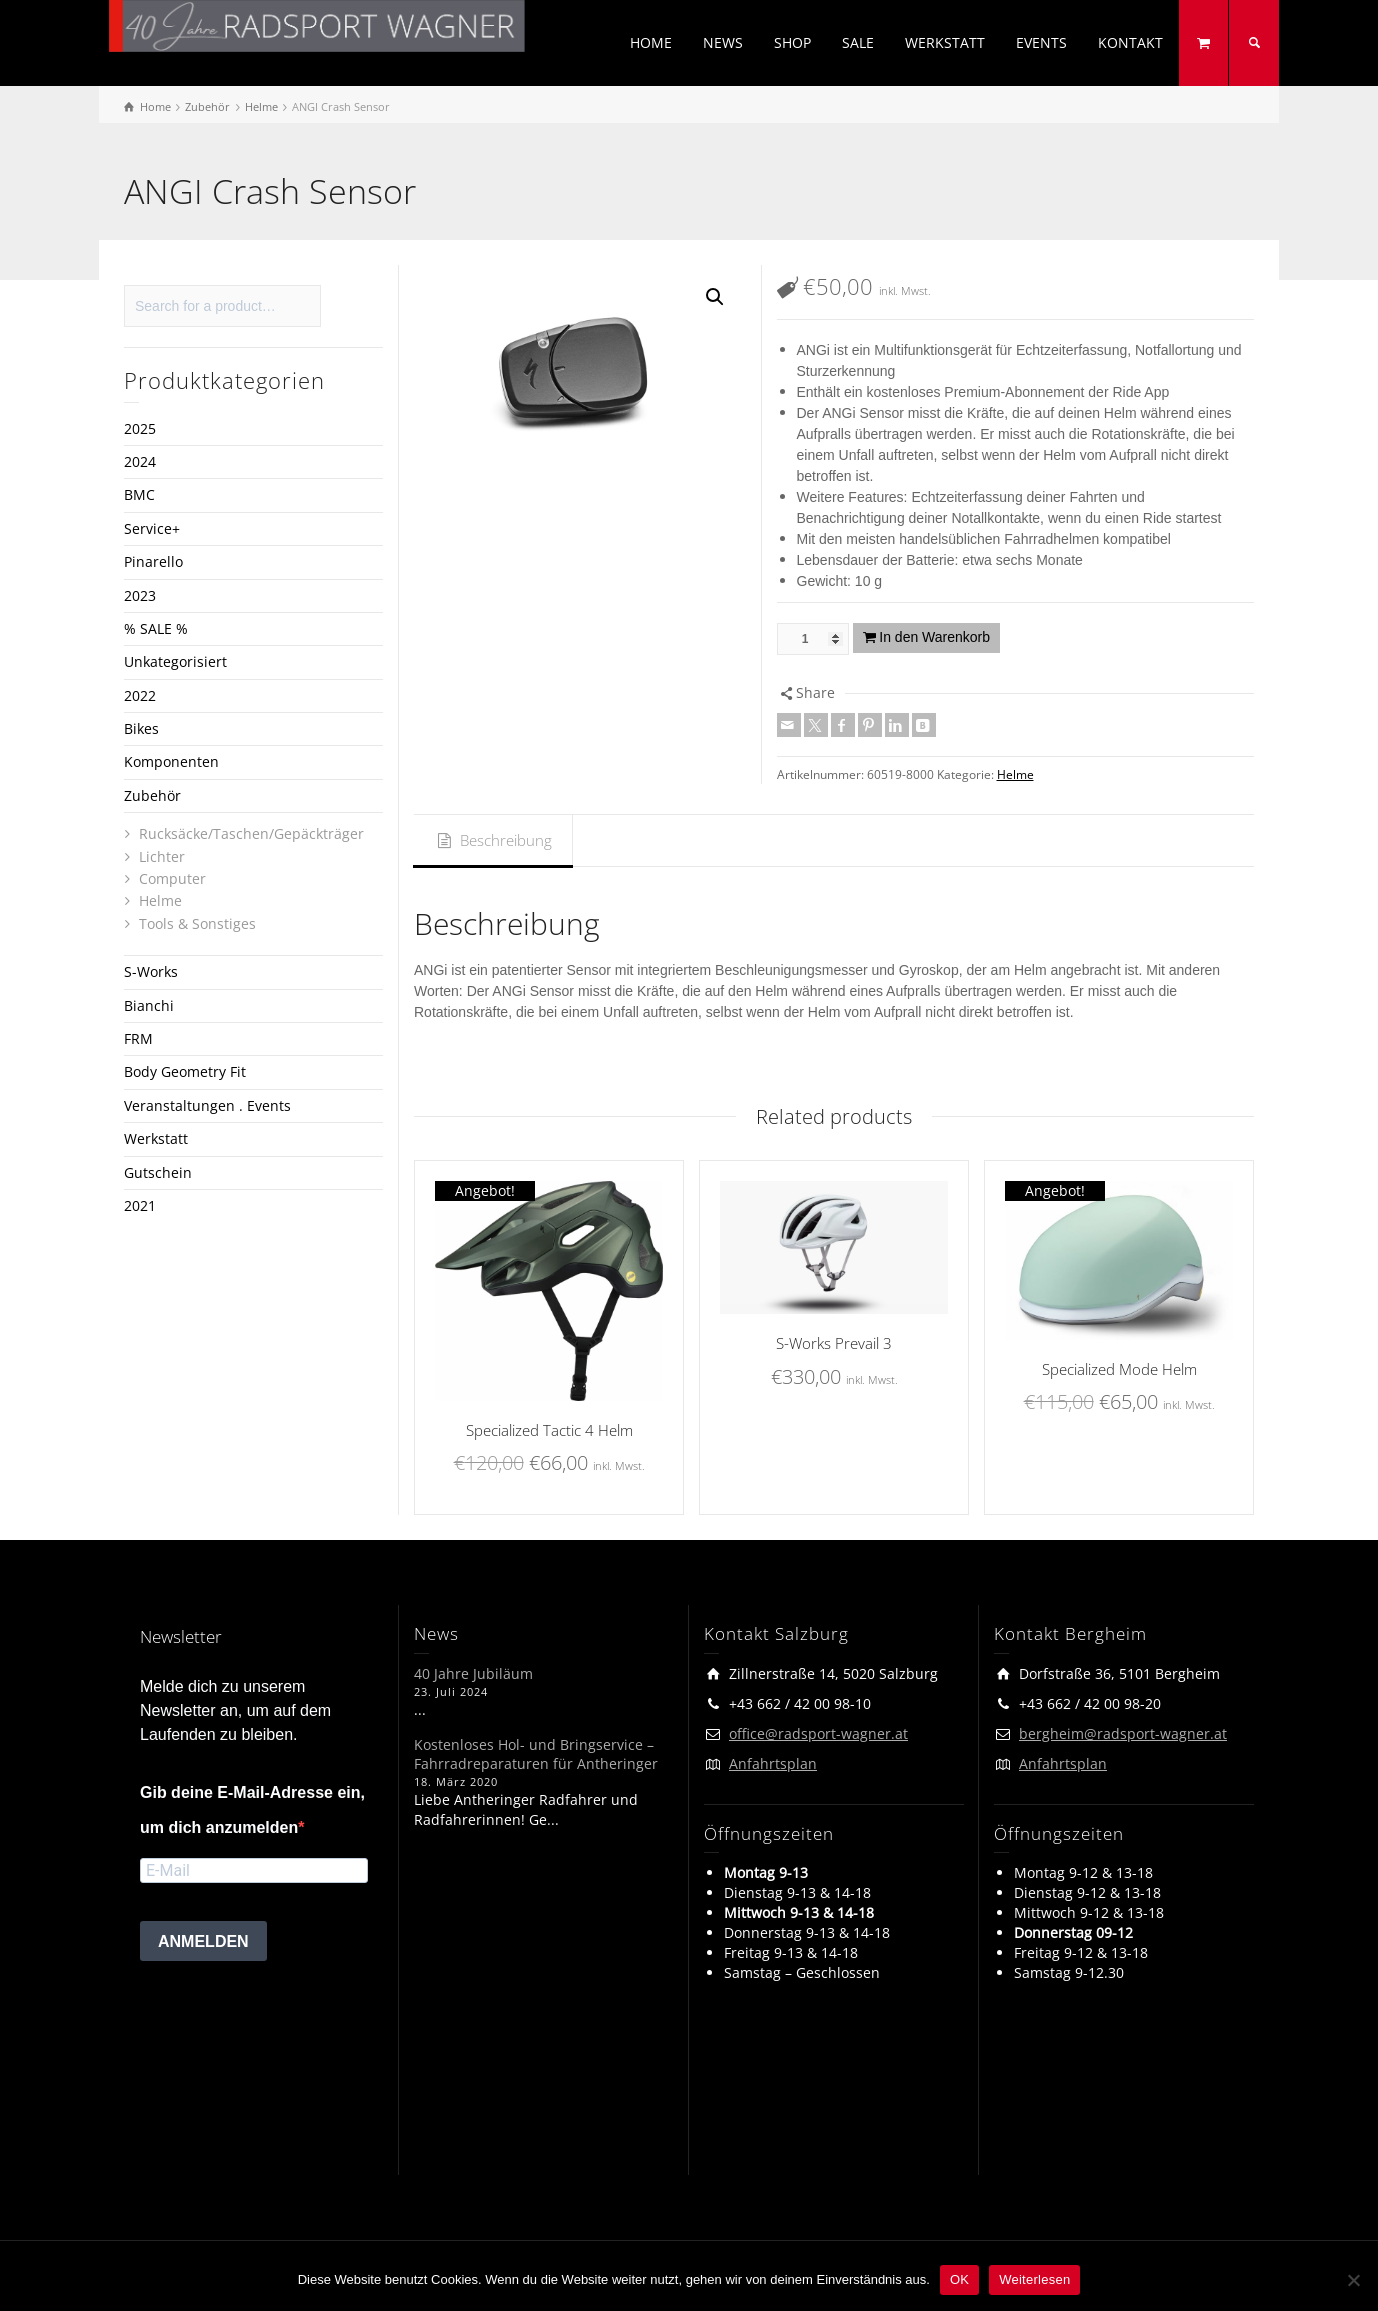 The height and width of the screenshot is (2311, 1378). I want to click on S-Works, so click(151, 971).